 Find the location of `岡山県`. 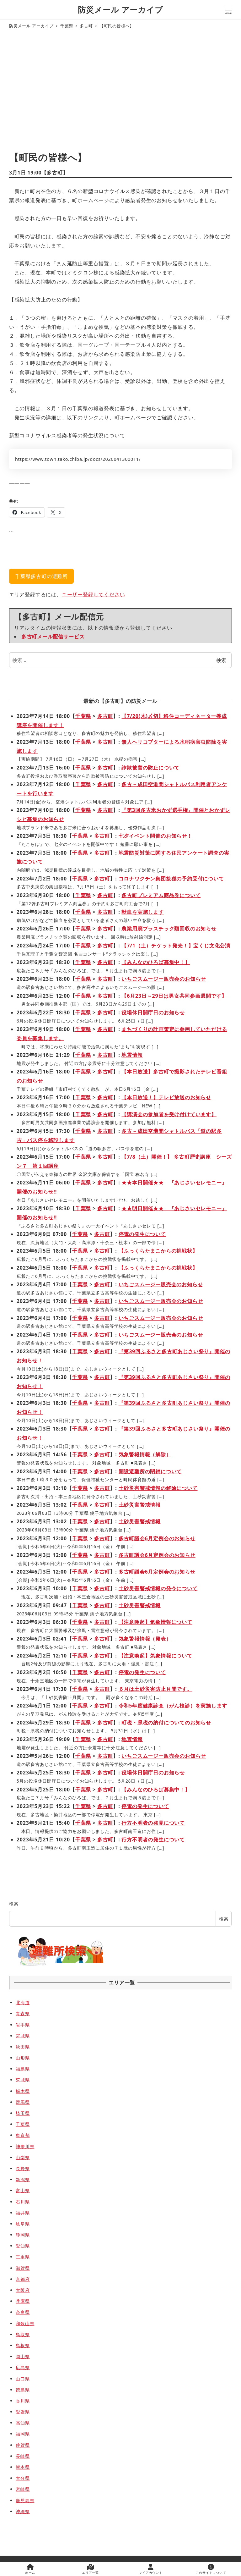

岡山県 is located at coordinates (22, 2356).